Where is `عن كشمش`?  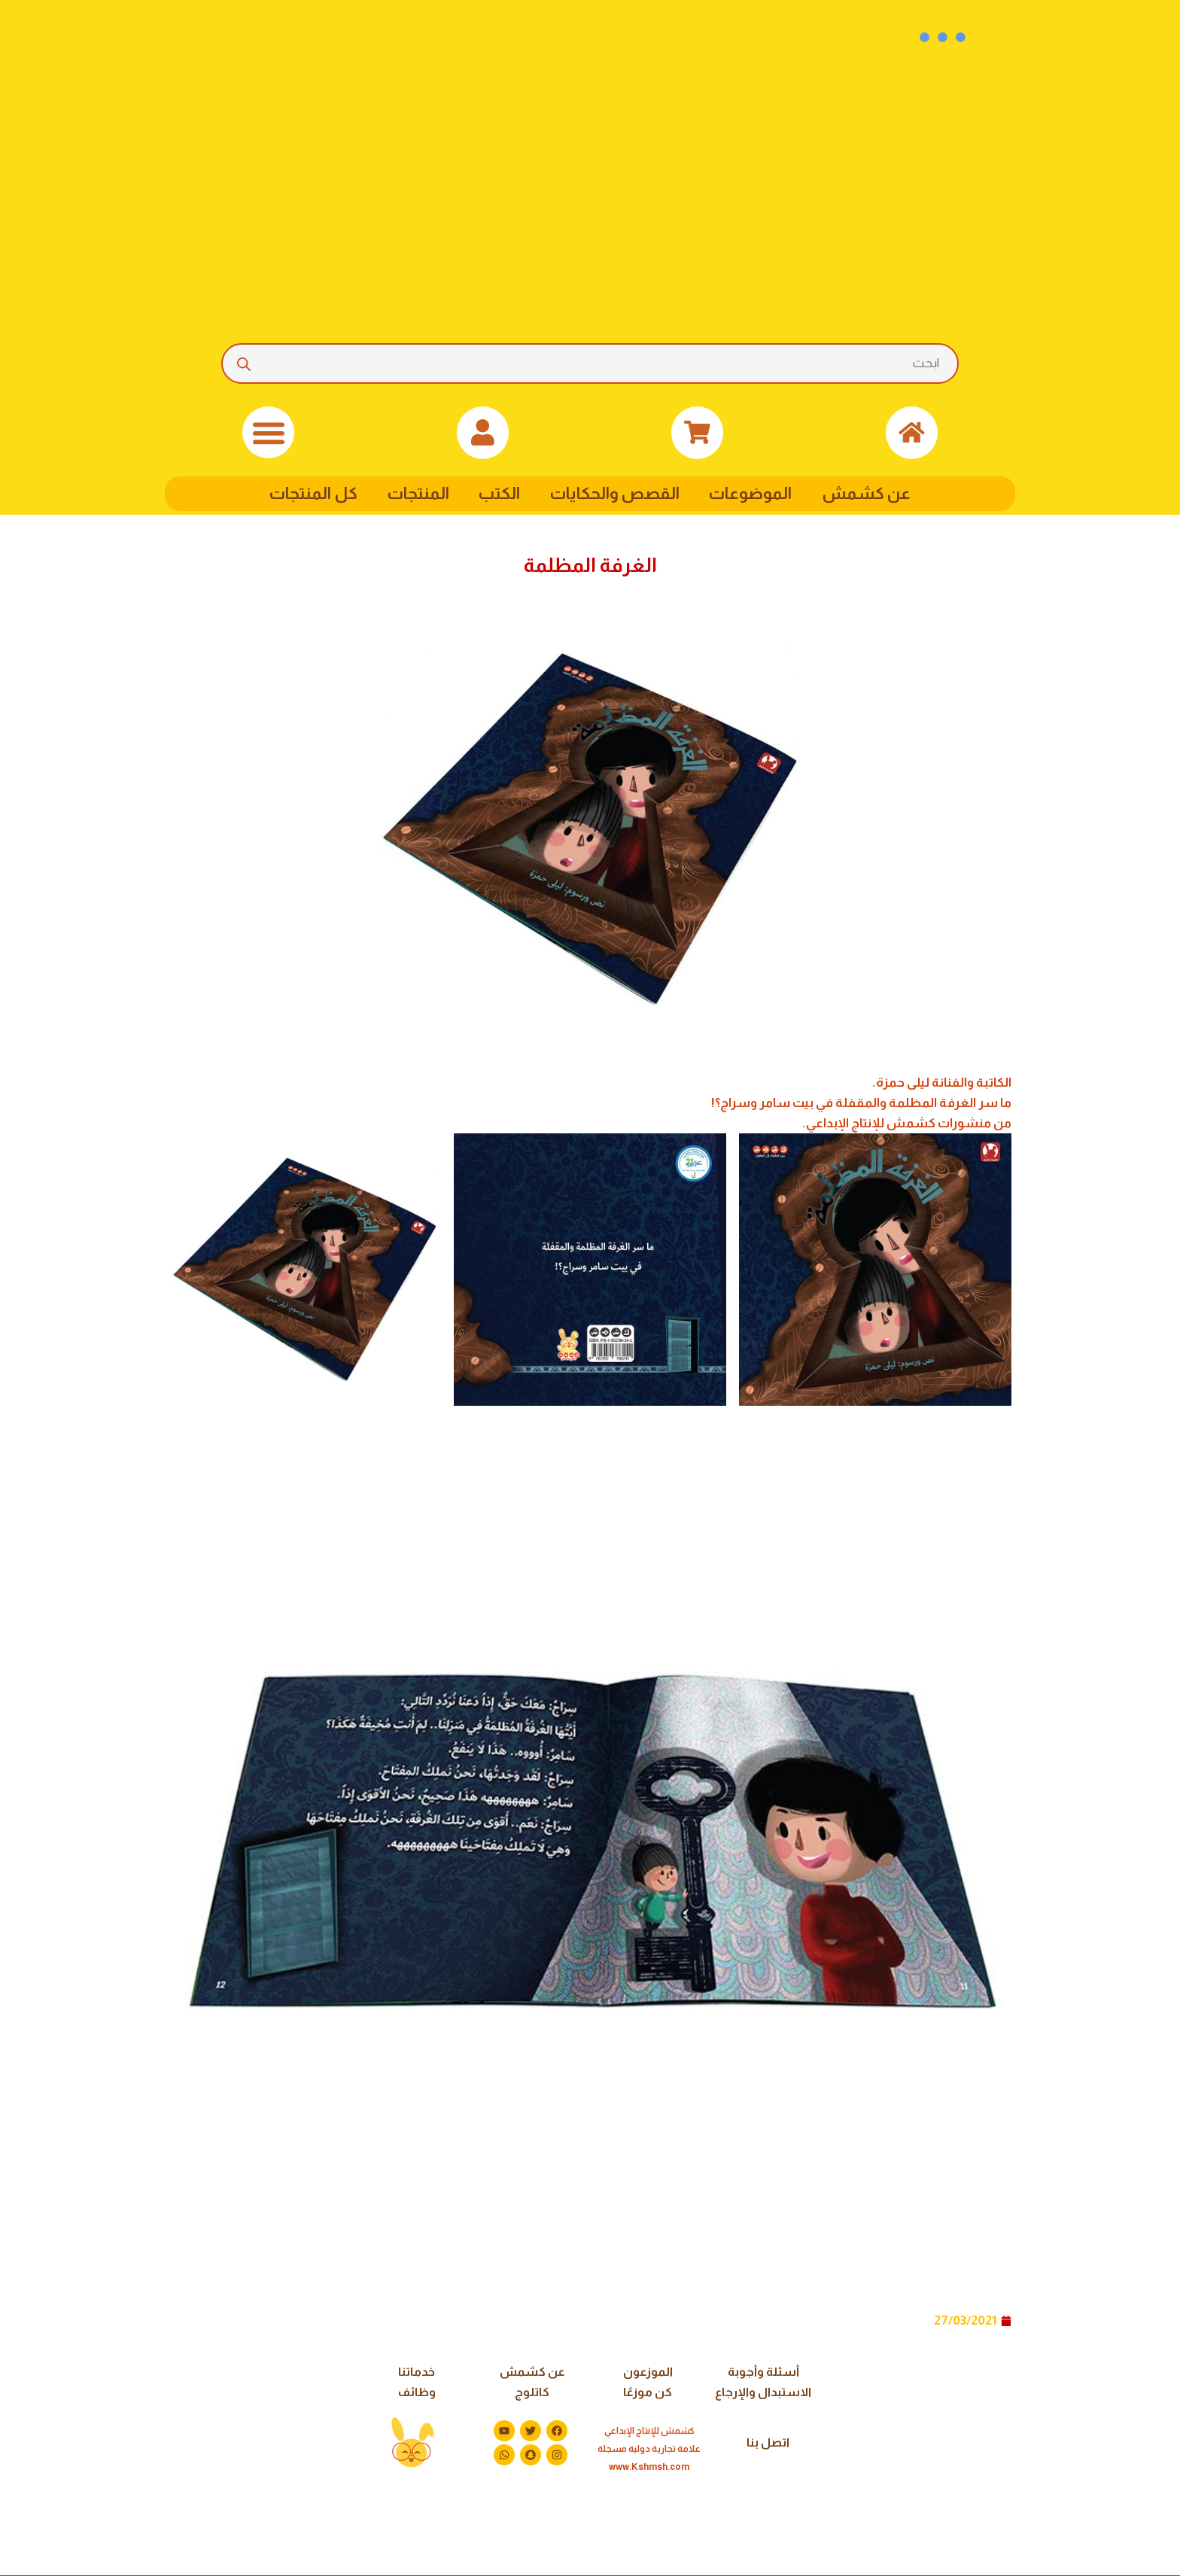
عن كشمش is located at coordinates (875, 493).